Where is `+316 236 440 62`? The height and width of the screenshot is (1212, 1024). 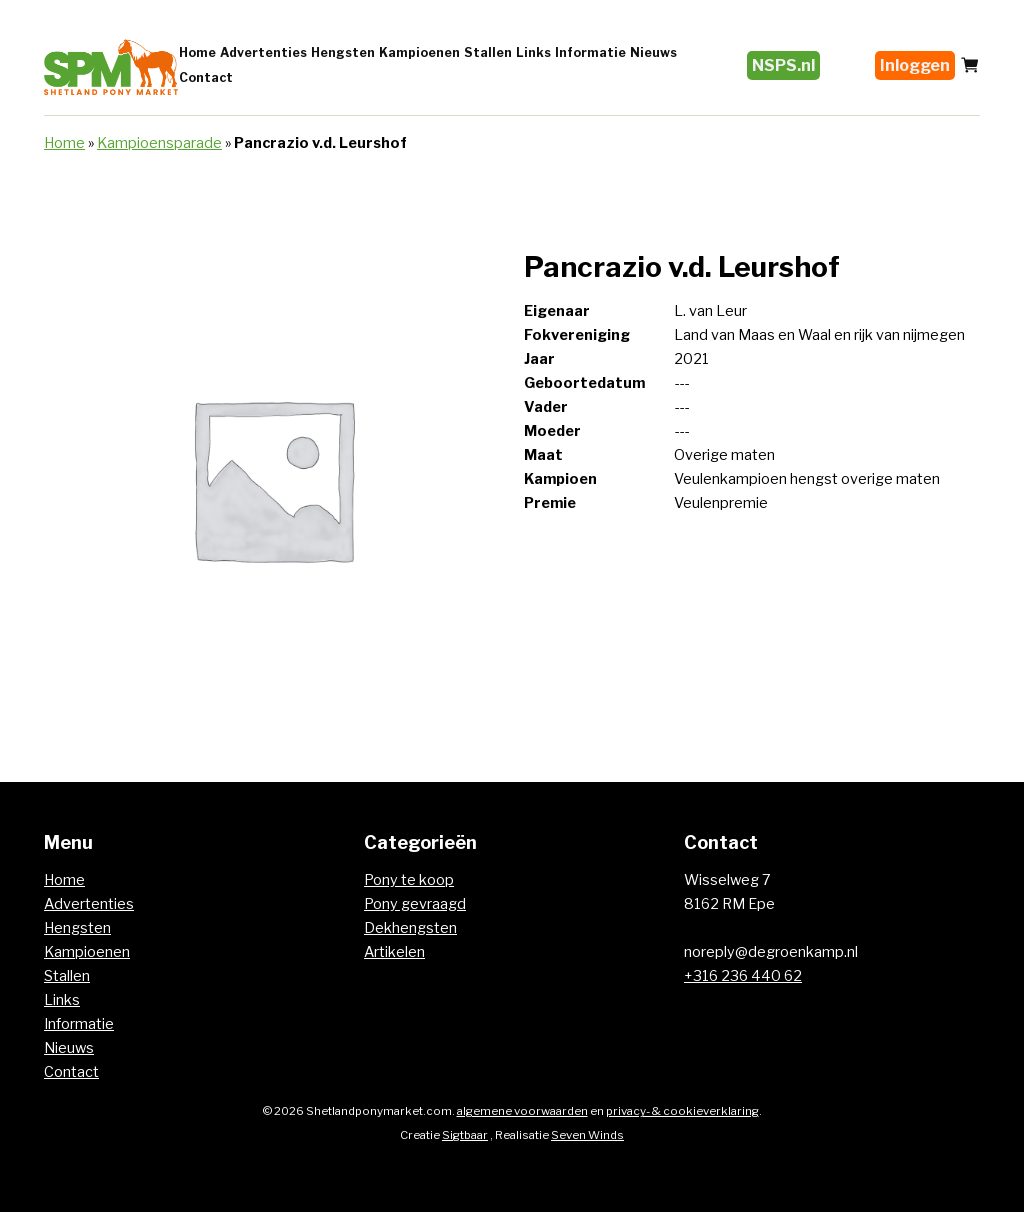
+316 236 440 62 is located at coordinates (743, 976).